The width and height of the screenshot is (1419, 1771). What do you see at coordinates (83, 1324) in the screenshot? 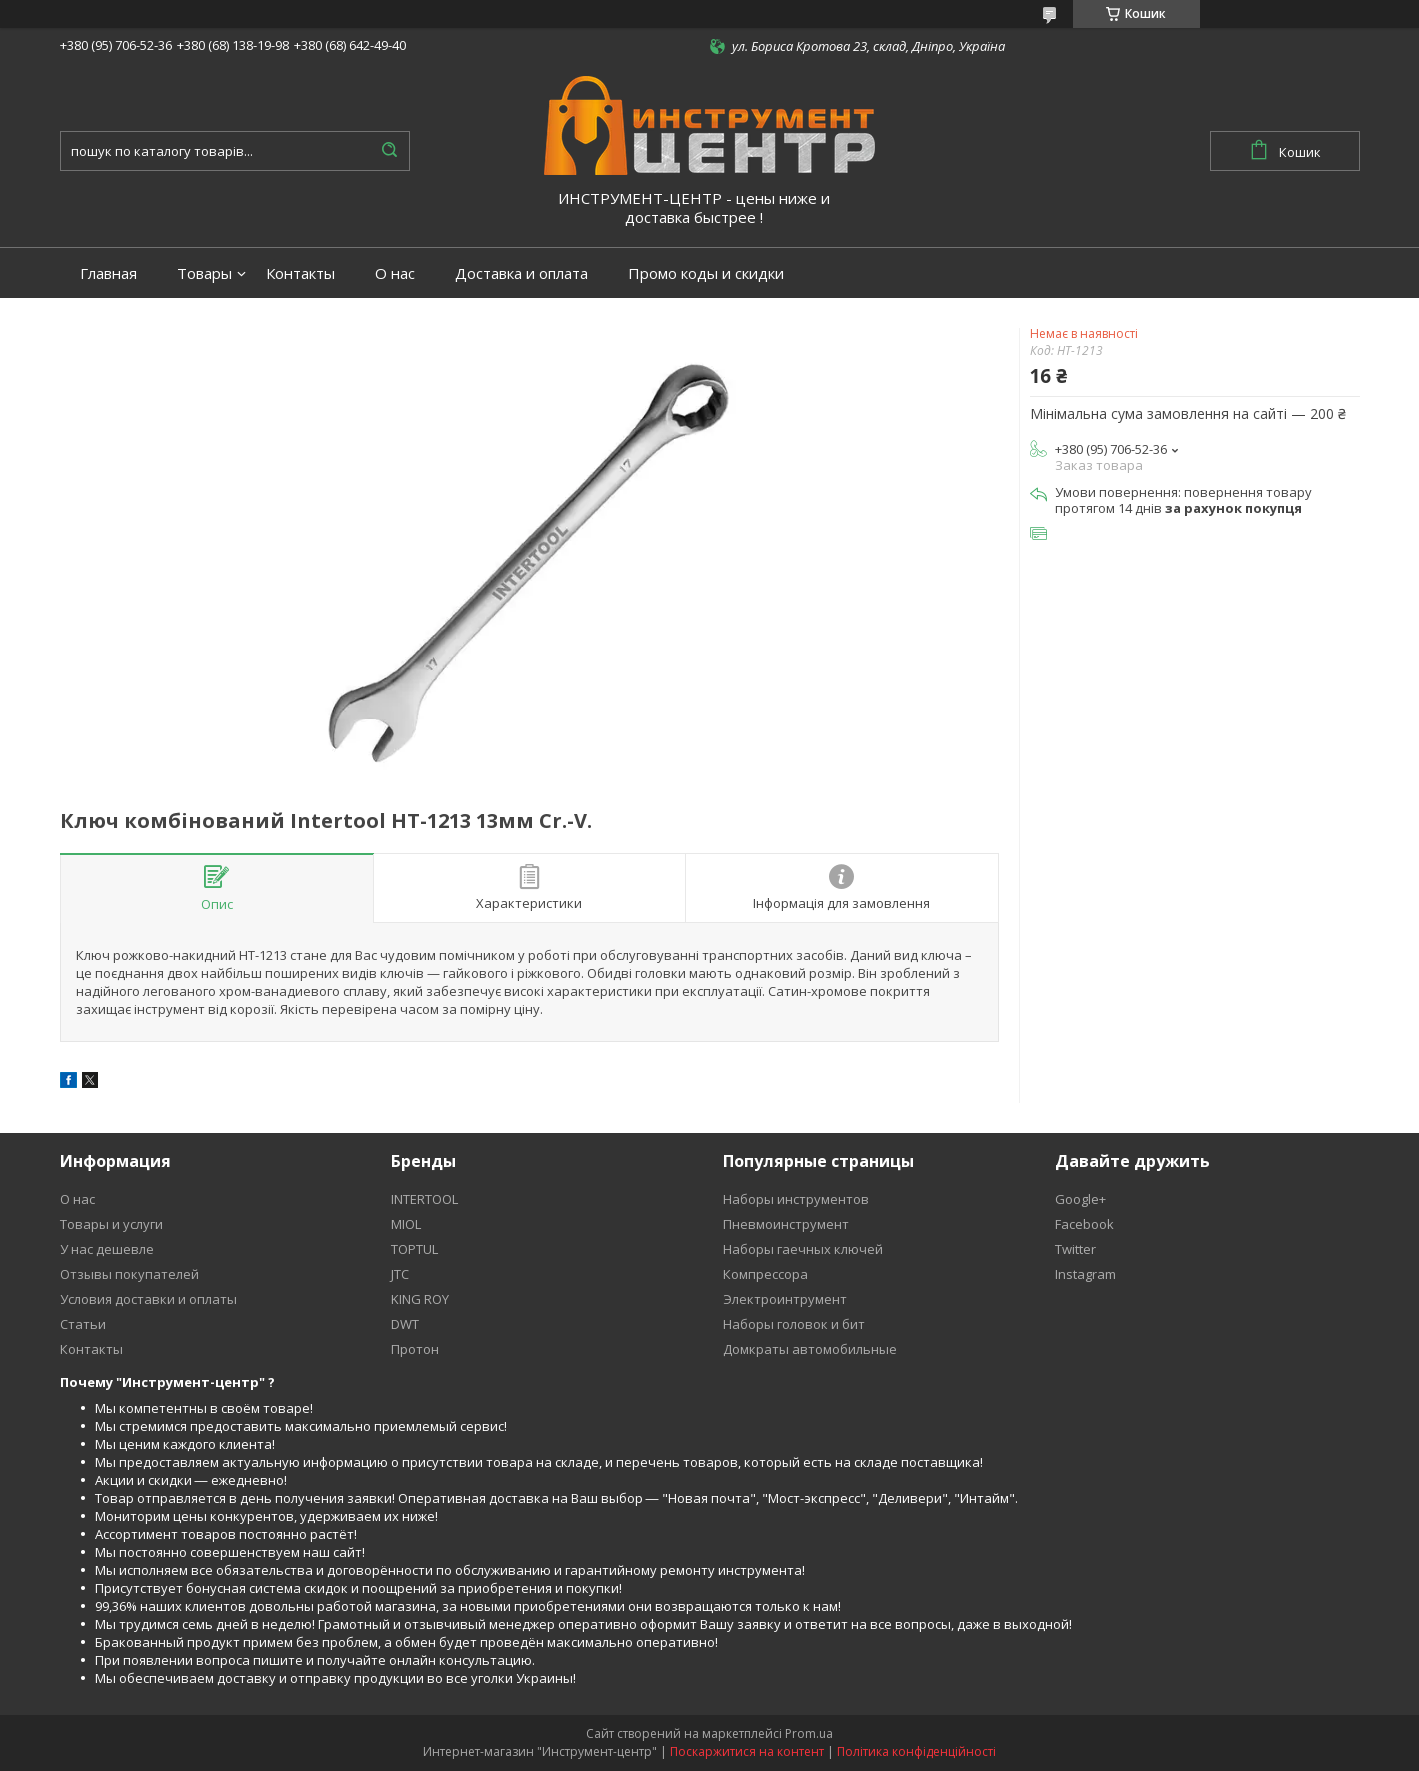
I see `Статьи` at bounding box center [83, 1324].